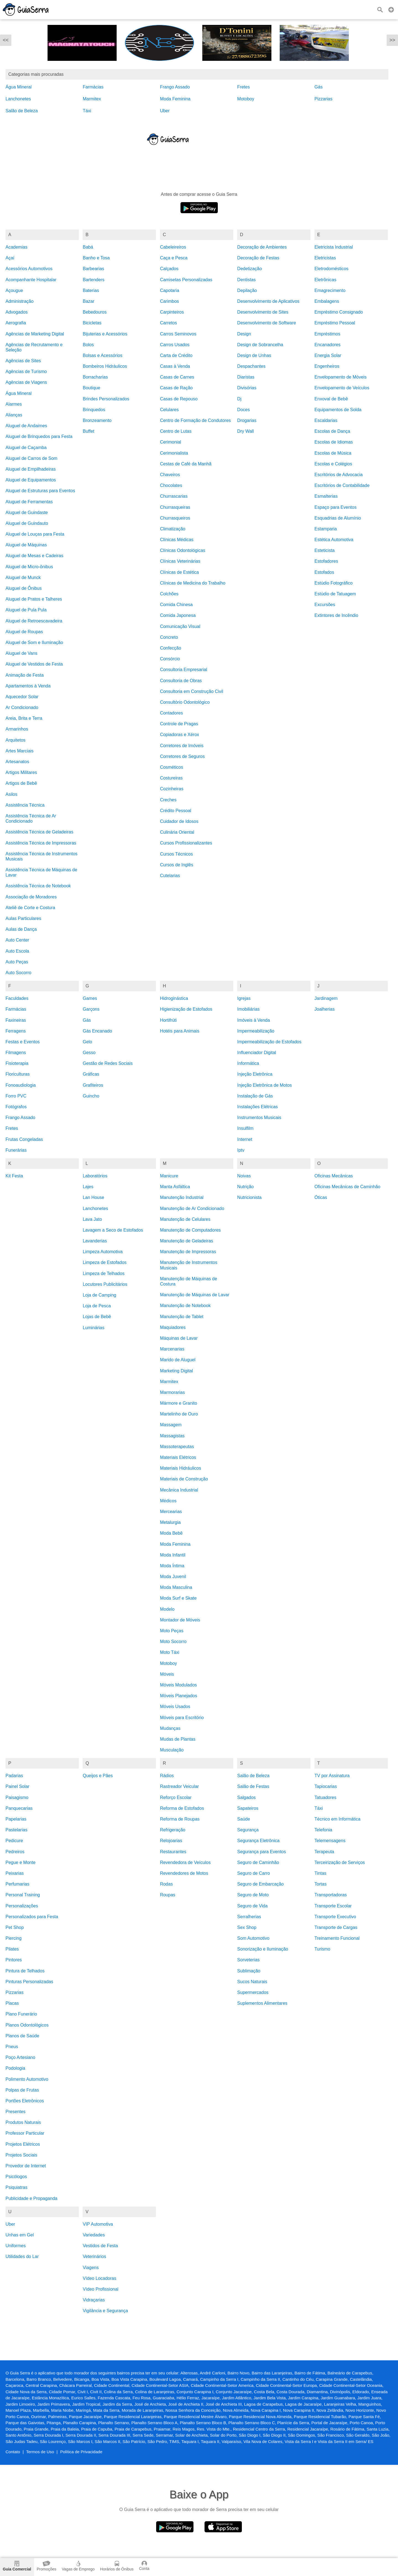 Image resolution: width=398 pixels, height=2576 pixels. Describe the element at coordinates (182, 1717) in the screenshot. I see `Móveis para Escritório` at that location.